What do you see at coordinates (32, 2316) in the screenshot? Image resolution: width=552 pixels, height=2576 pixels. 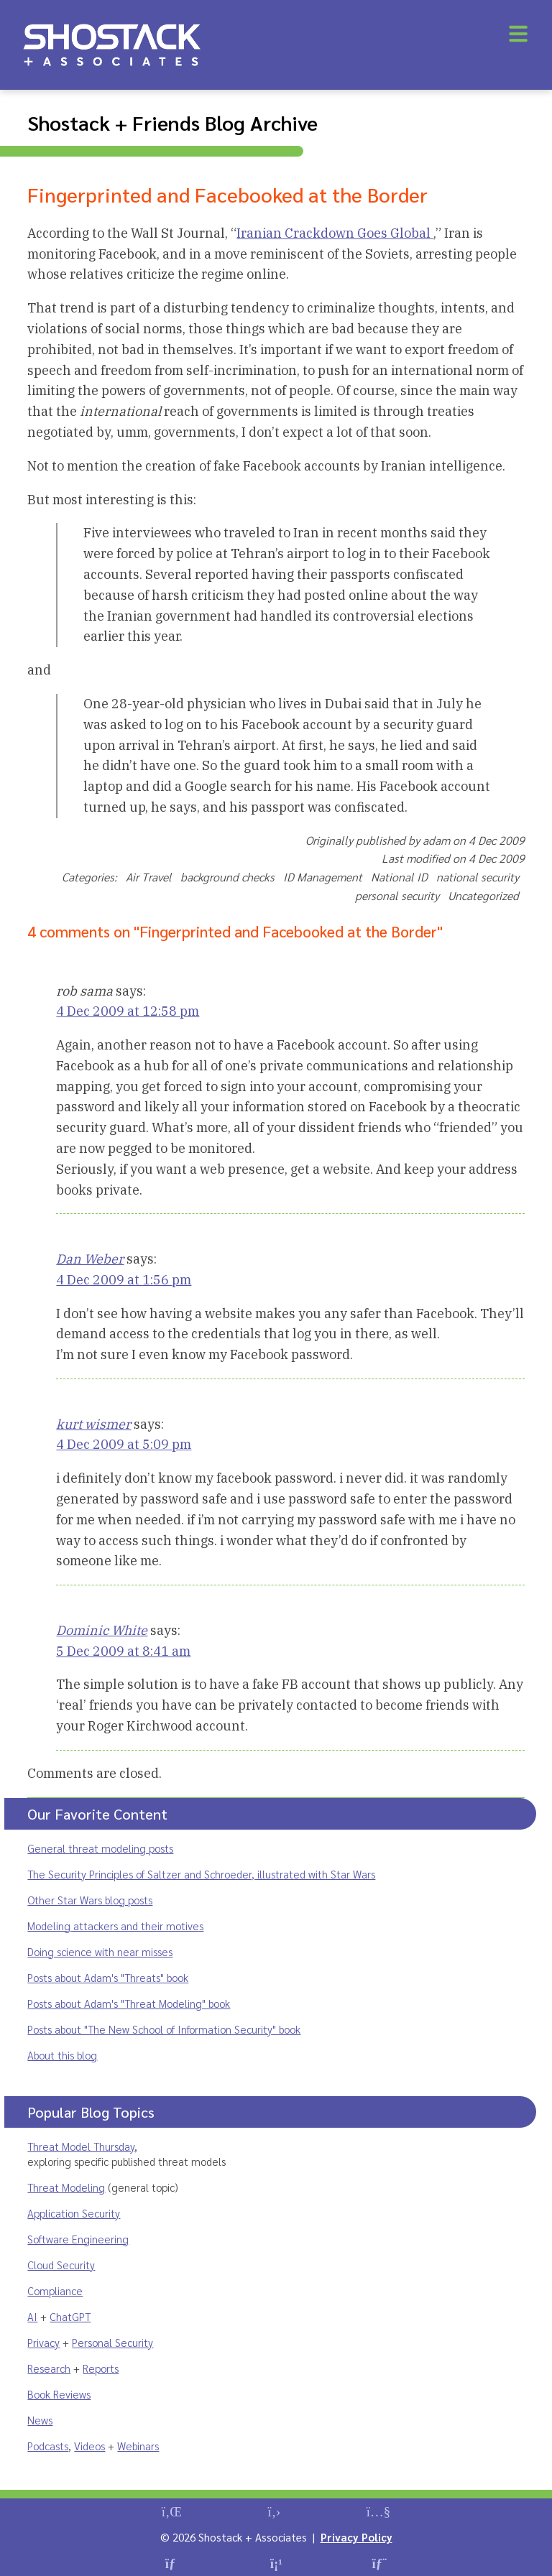 I see `AI` at bounding box center [32, 2316].